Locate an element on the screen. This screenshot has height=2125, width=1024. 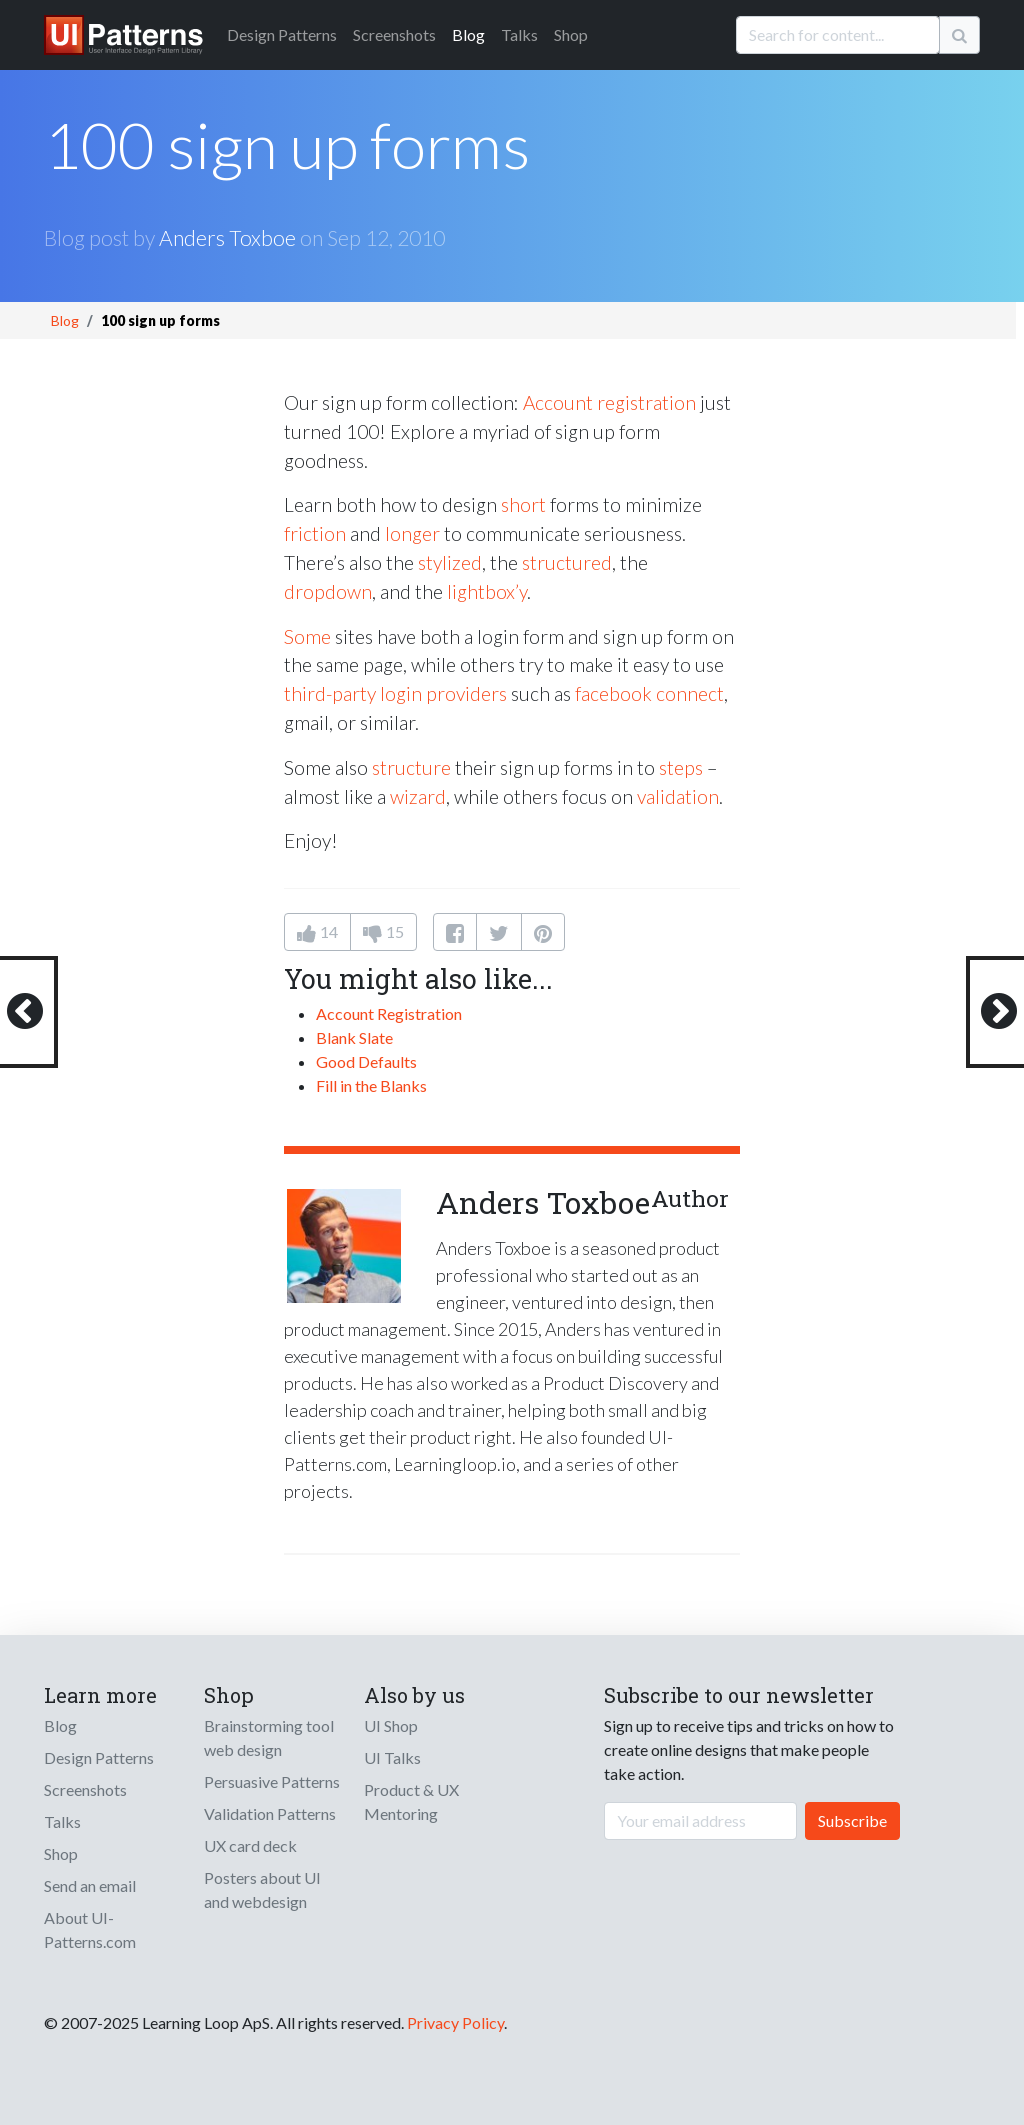
wizard is located at coordinates (418, 796).